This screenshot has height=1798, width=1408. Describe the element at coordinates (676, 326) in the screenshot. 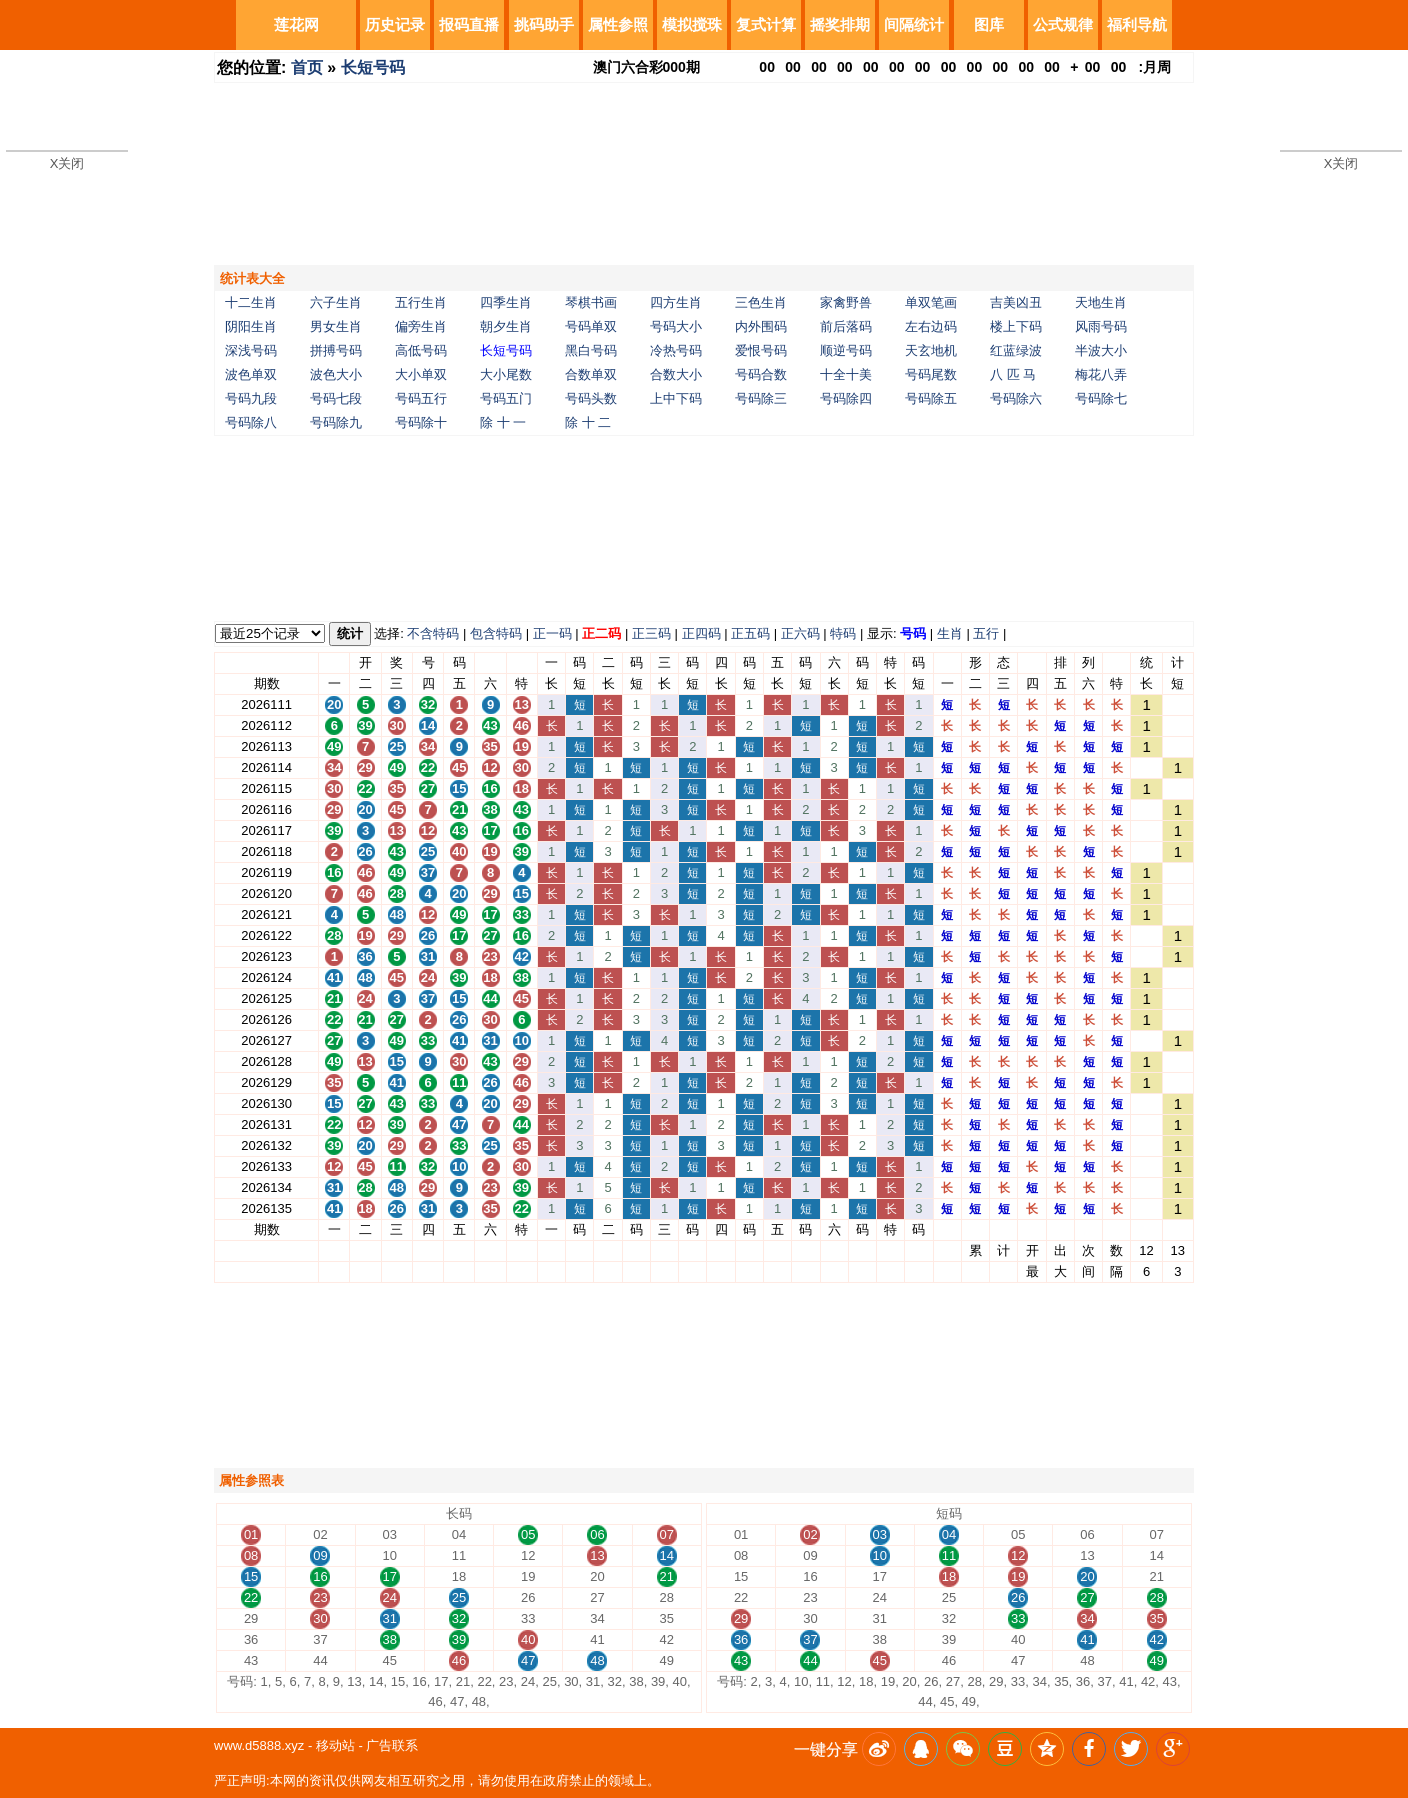

I see `号码大小` at that location.